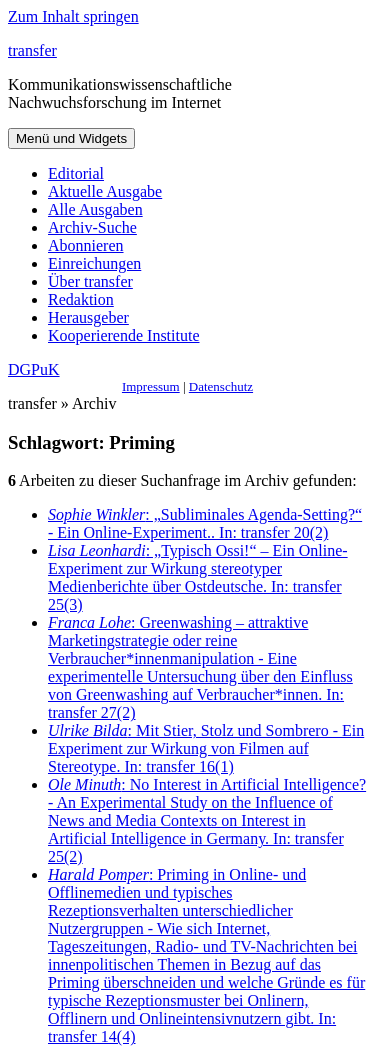  Describe the element at coordinates (94, 263) in the screenshot. I see `Einreichungen` at that location.